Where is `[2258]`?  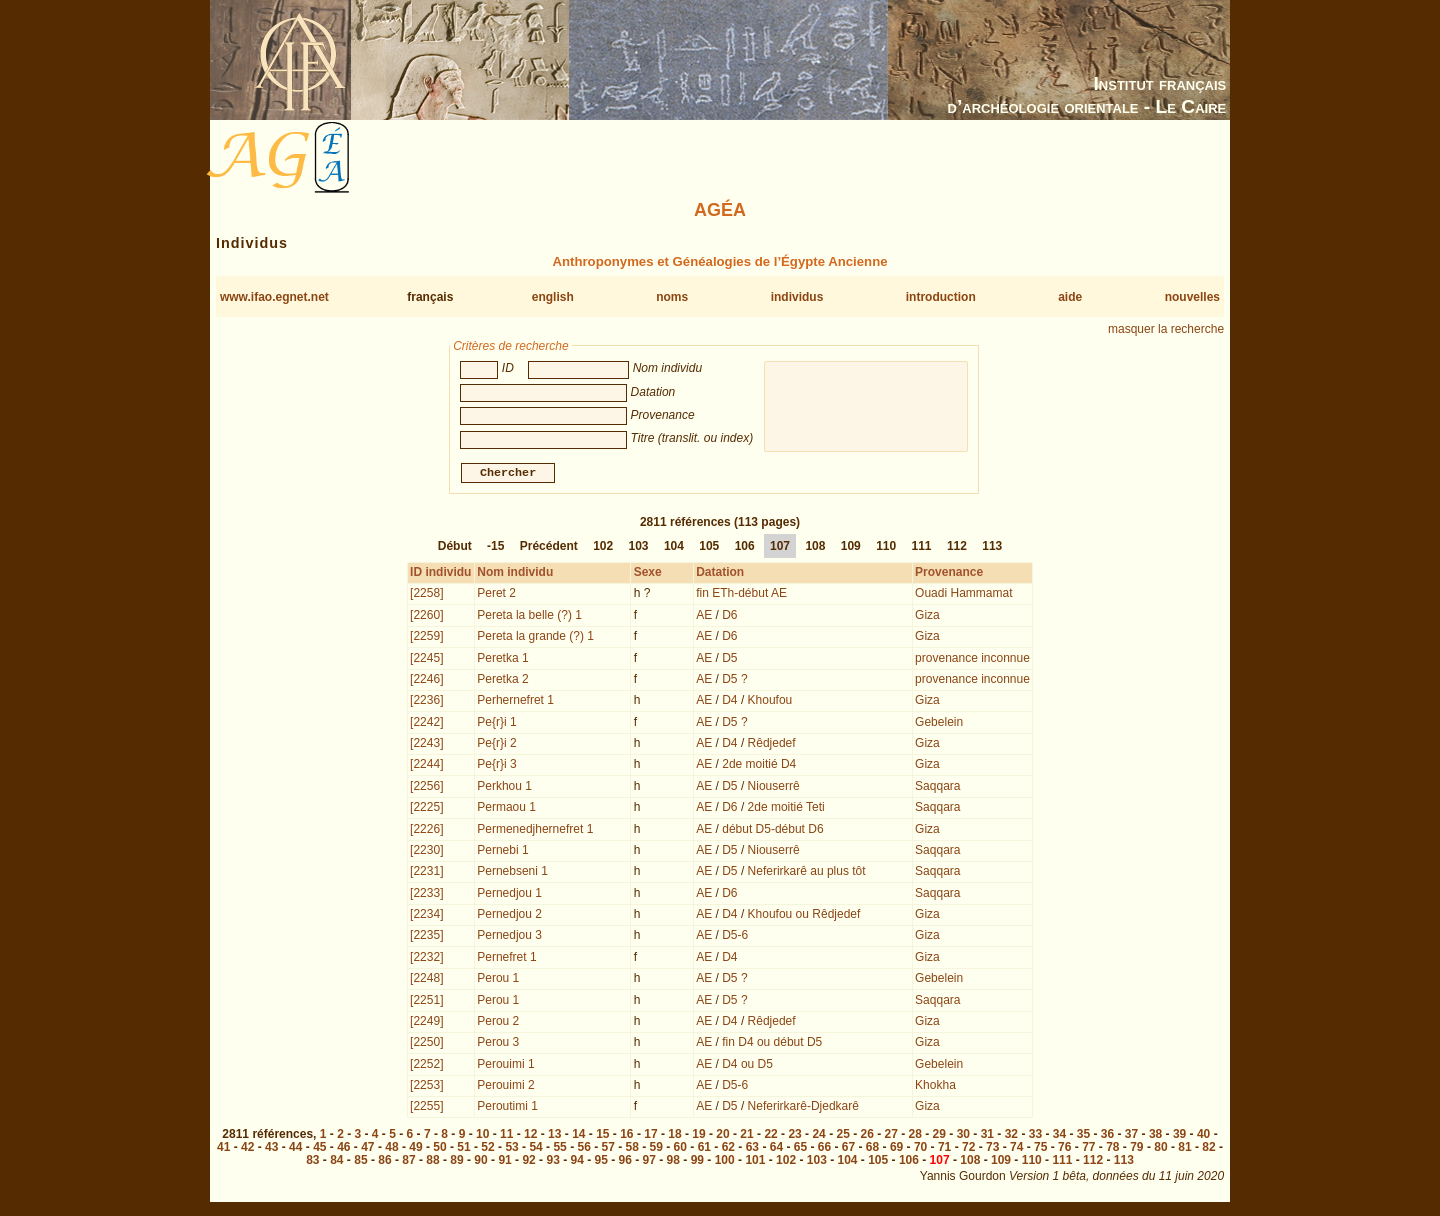
[2258] is located at coordinates (426, 595).